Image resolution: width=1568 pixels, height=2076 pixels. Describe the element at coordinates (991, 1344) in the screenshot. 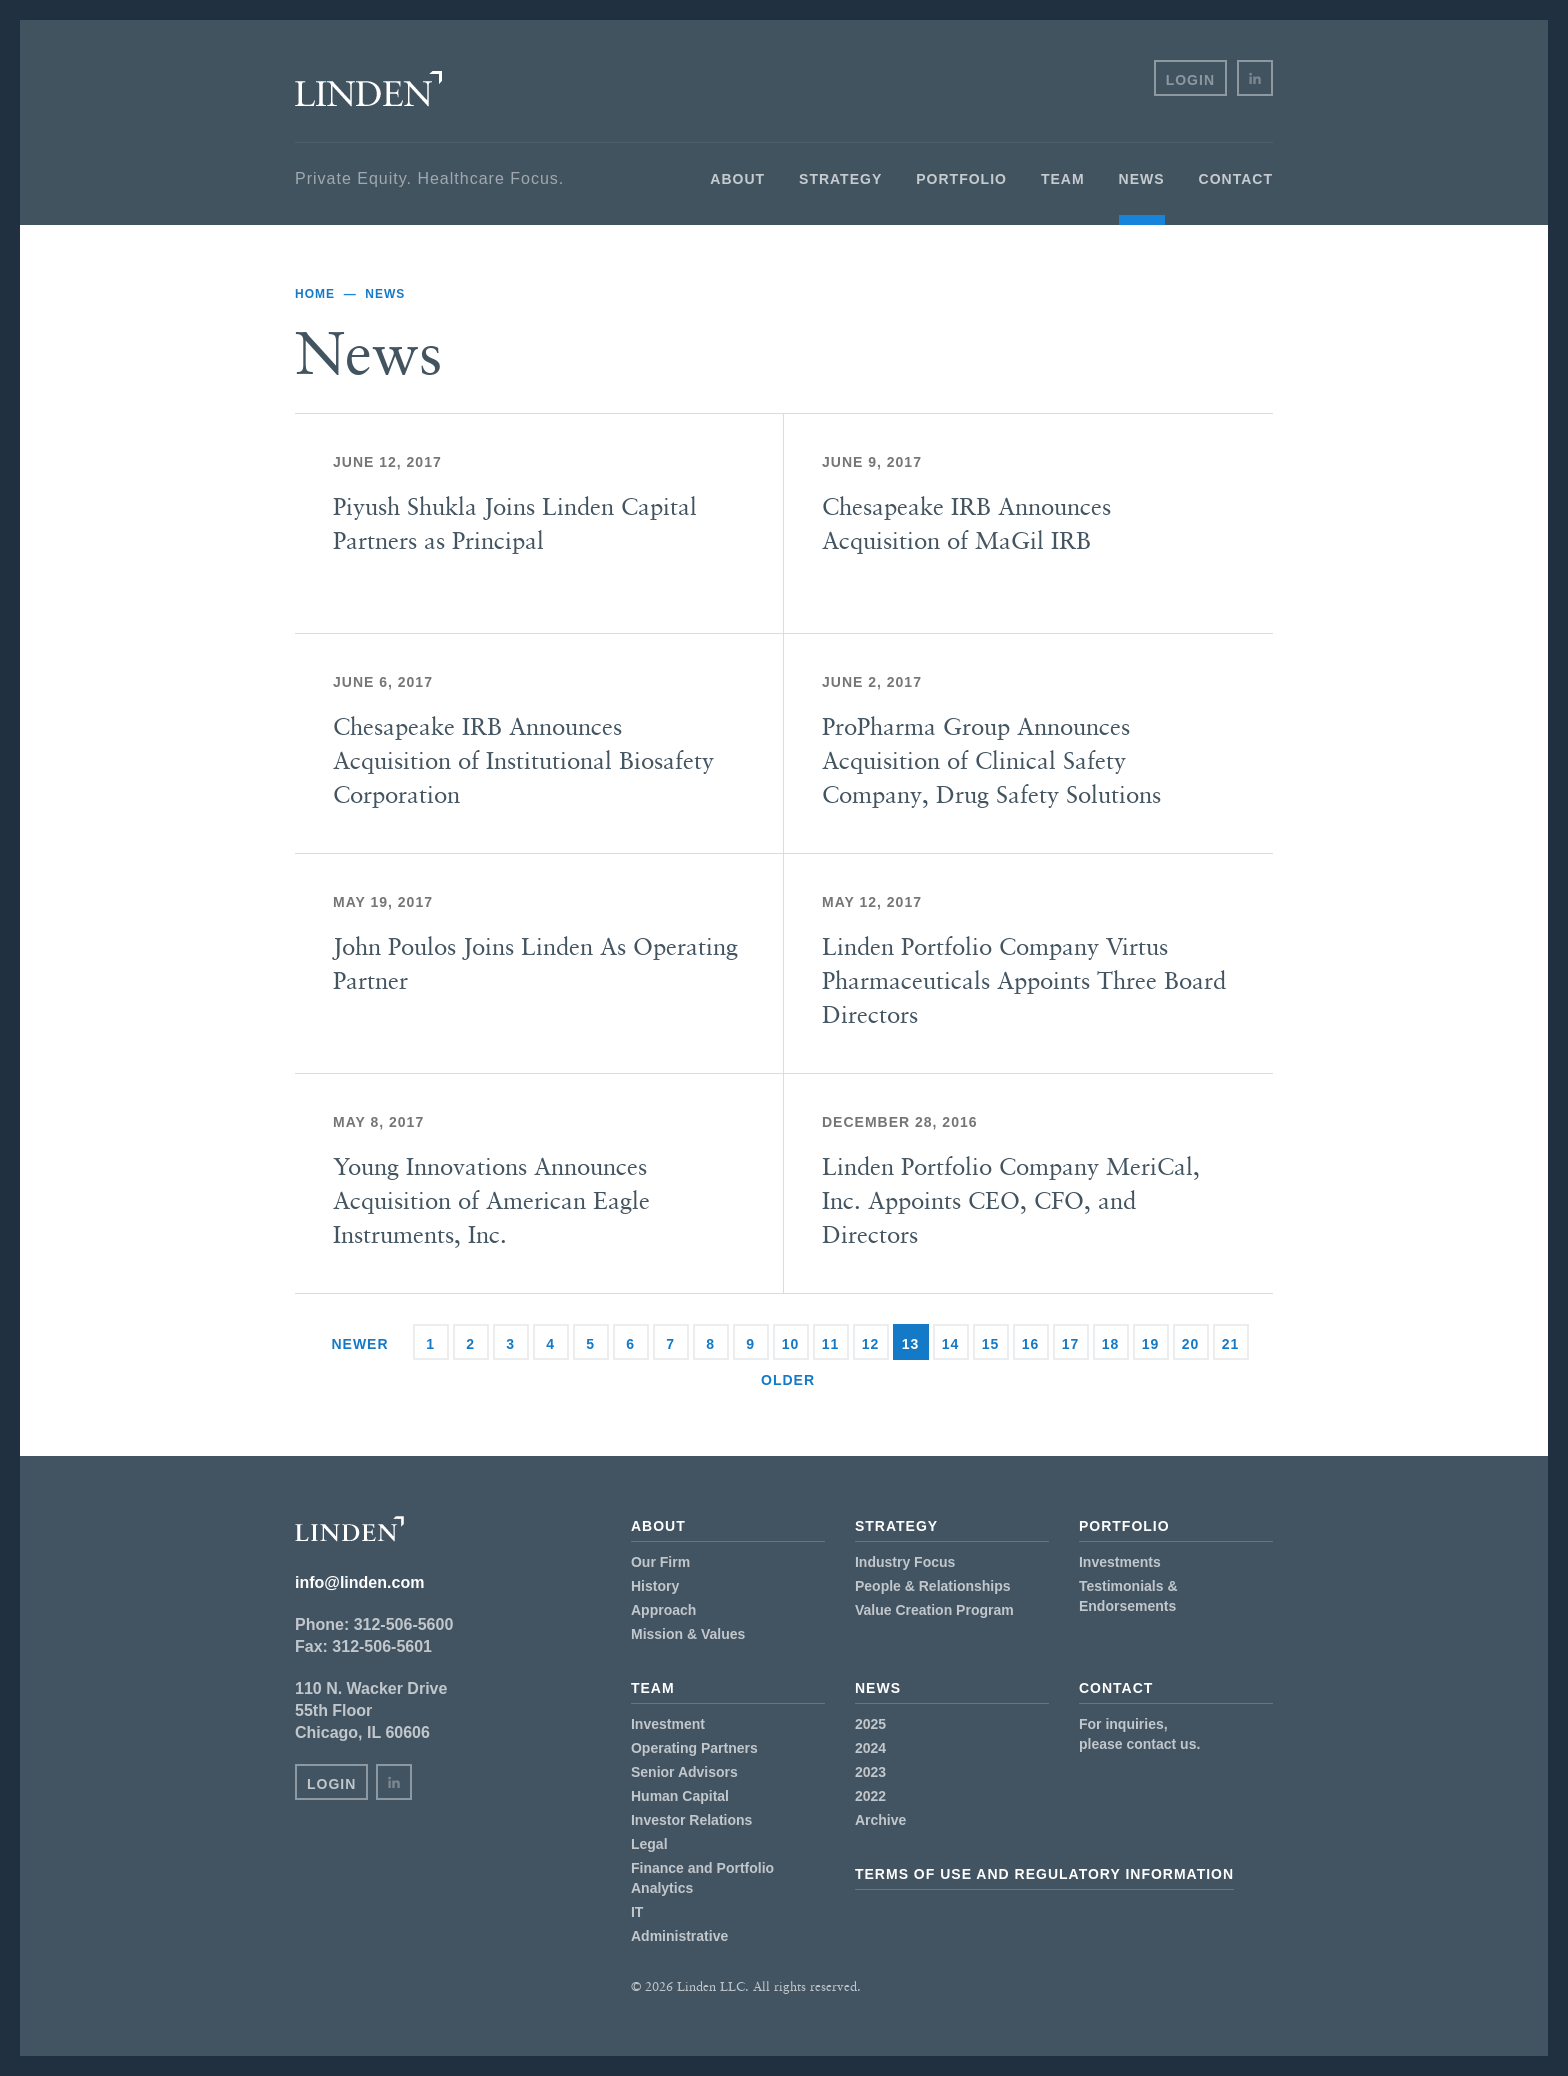

I see `15` at that location.